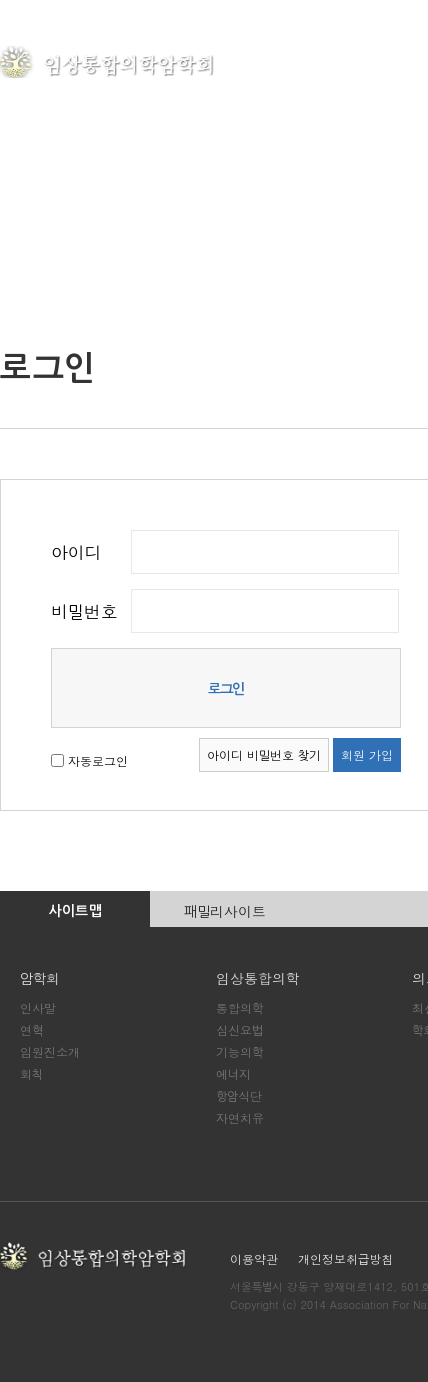  What do you see at coordinates (254, 1258) in the screenshot?
I see `이용약관` at bounding box center [254, 1258].